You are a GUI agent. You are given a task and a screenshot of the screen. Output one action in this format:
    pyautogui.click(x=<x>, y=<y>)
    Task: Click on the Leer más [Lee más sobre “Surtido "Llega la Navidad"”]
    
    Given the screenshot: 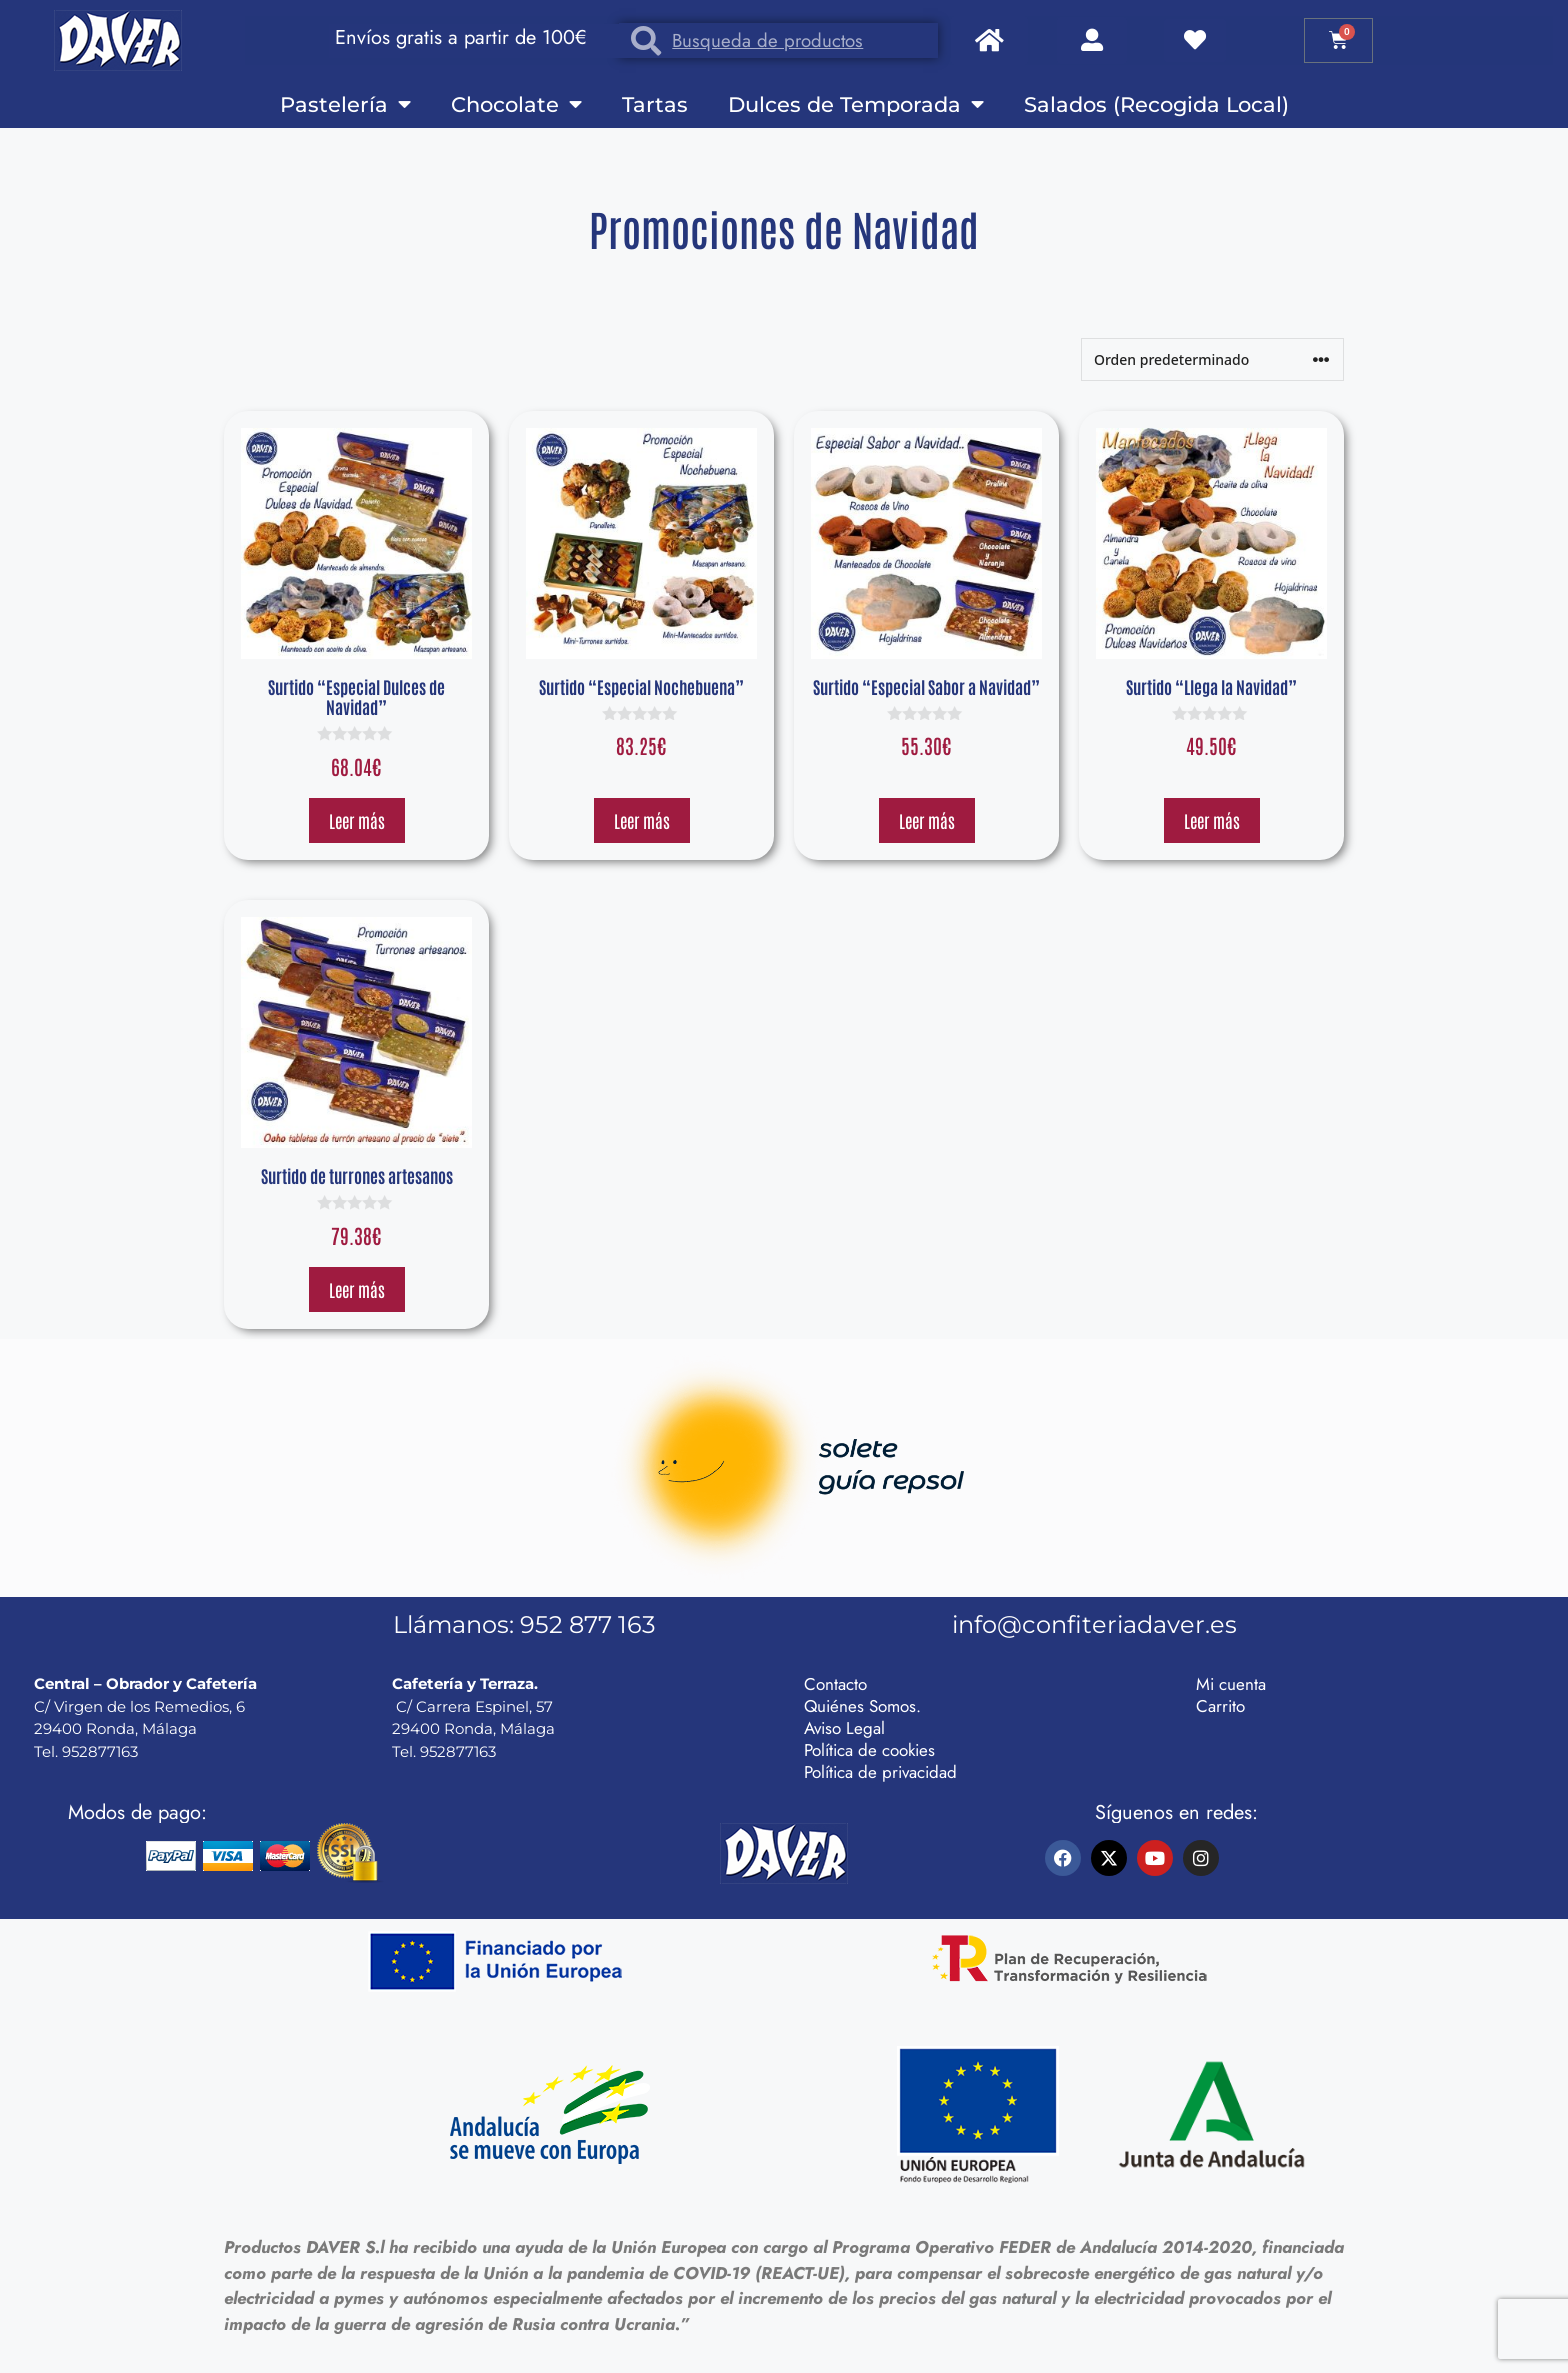 What is the action you would take?
    pyautogui.click(x=1212, y=820)
    